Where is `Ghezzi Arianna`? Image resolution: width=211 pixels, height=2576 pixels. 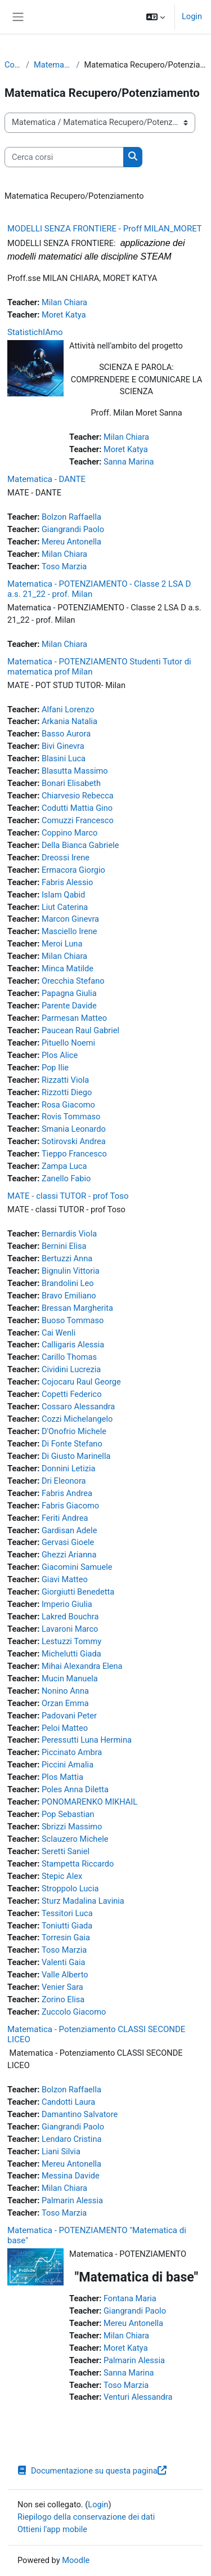 Ghezzi Arianna is located at coordinates (69, 1555).